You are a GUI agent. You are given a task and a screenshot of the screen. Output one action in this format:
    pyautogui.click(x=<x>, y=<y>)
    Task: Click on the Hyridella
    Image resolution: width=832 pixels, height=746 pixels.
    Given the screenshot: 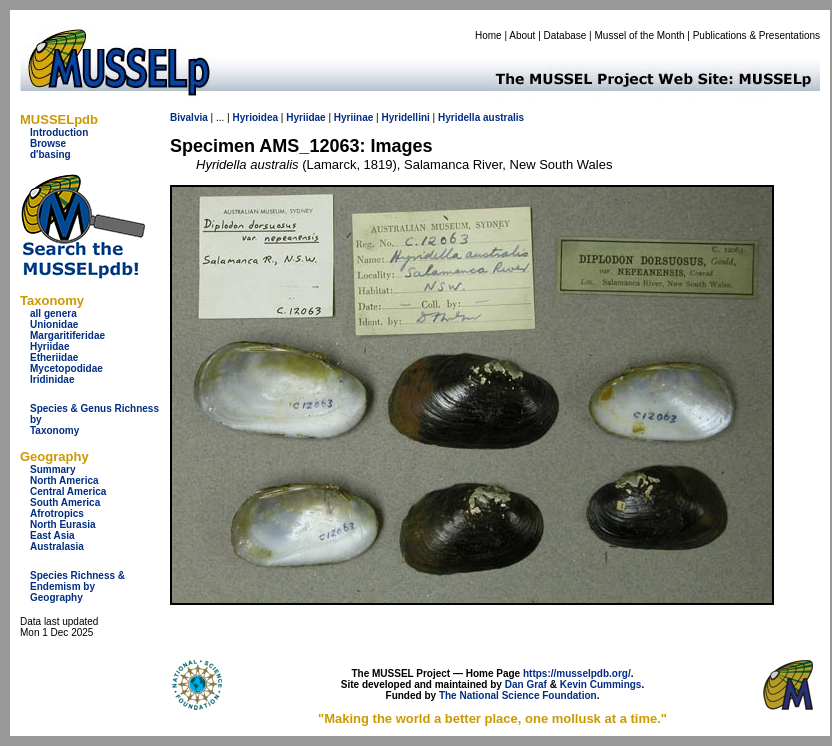 What is the action you would take?
    pyautogui.click(x=459, y=117)
    